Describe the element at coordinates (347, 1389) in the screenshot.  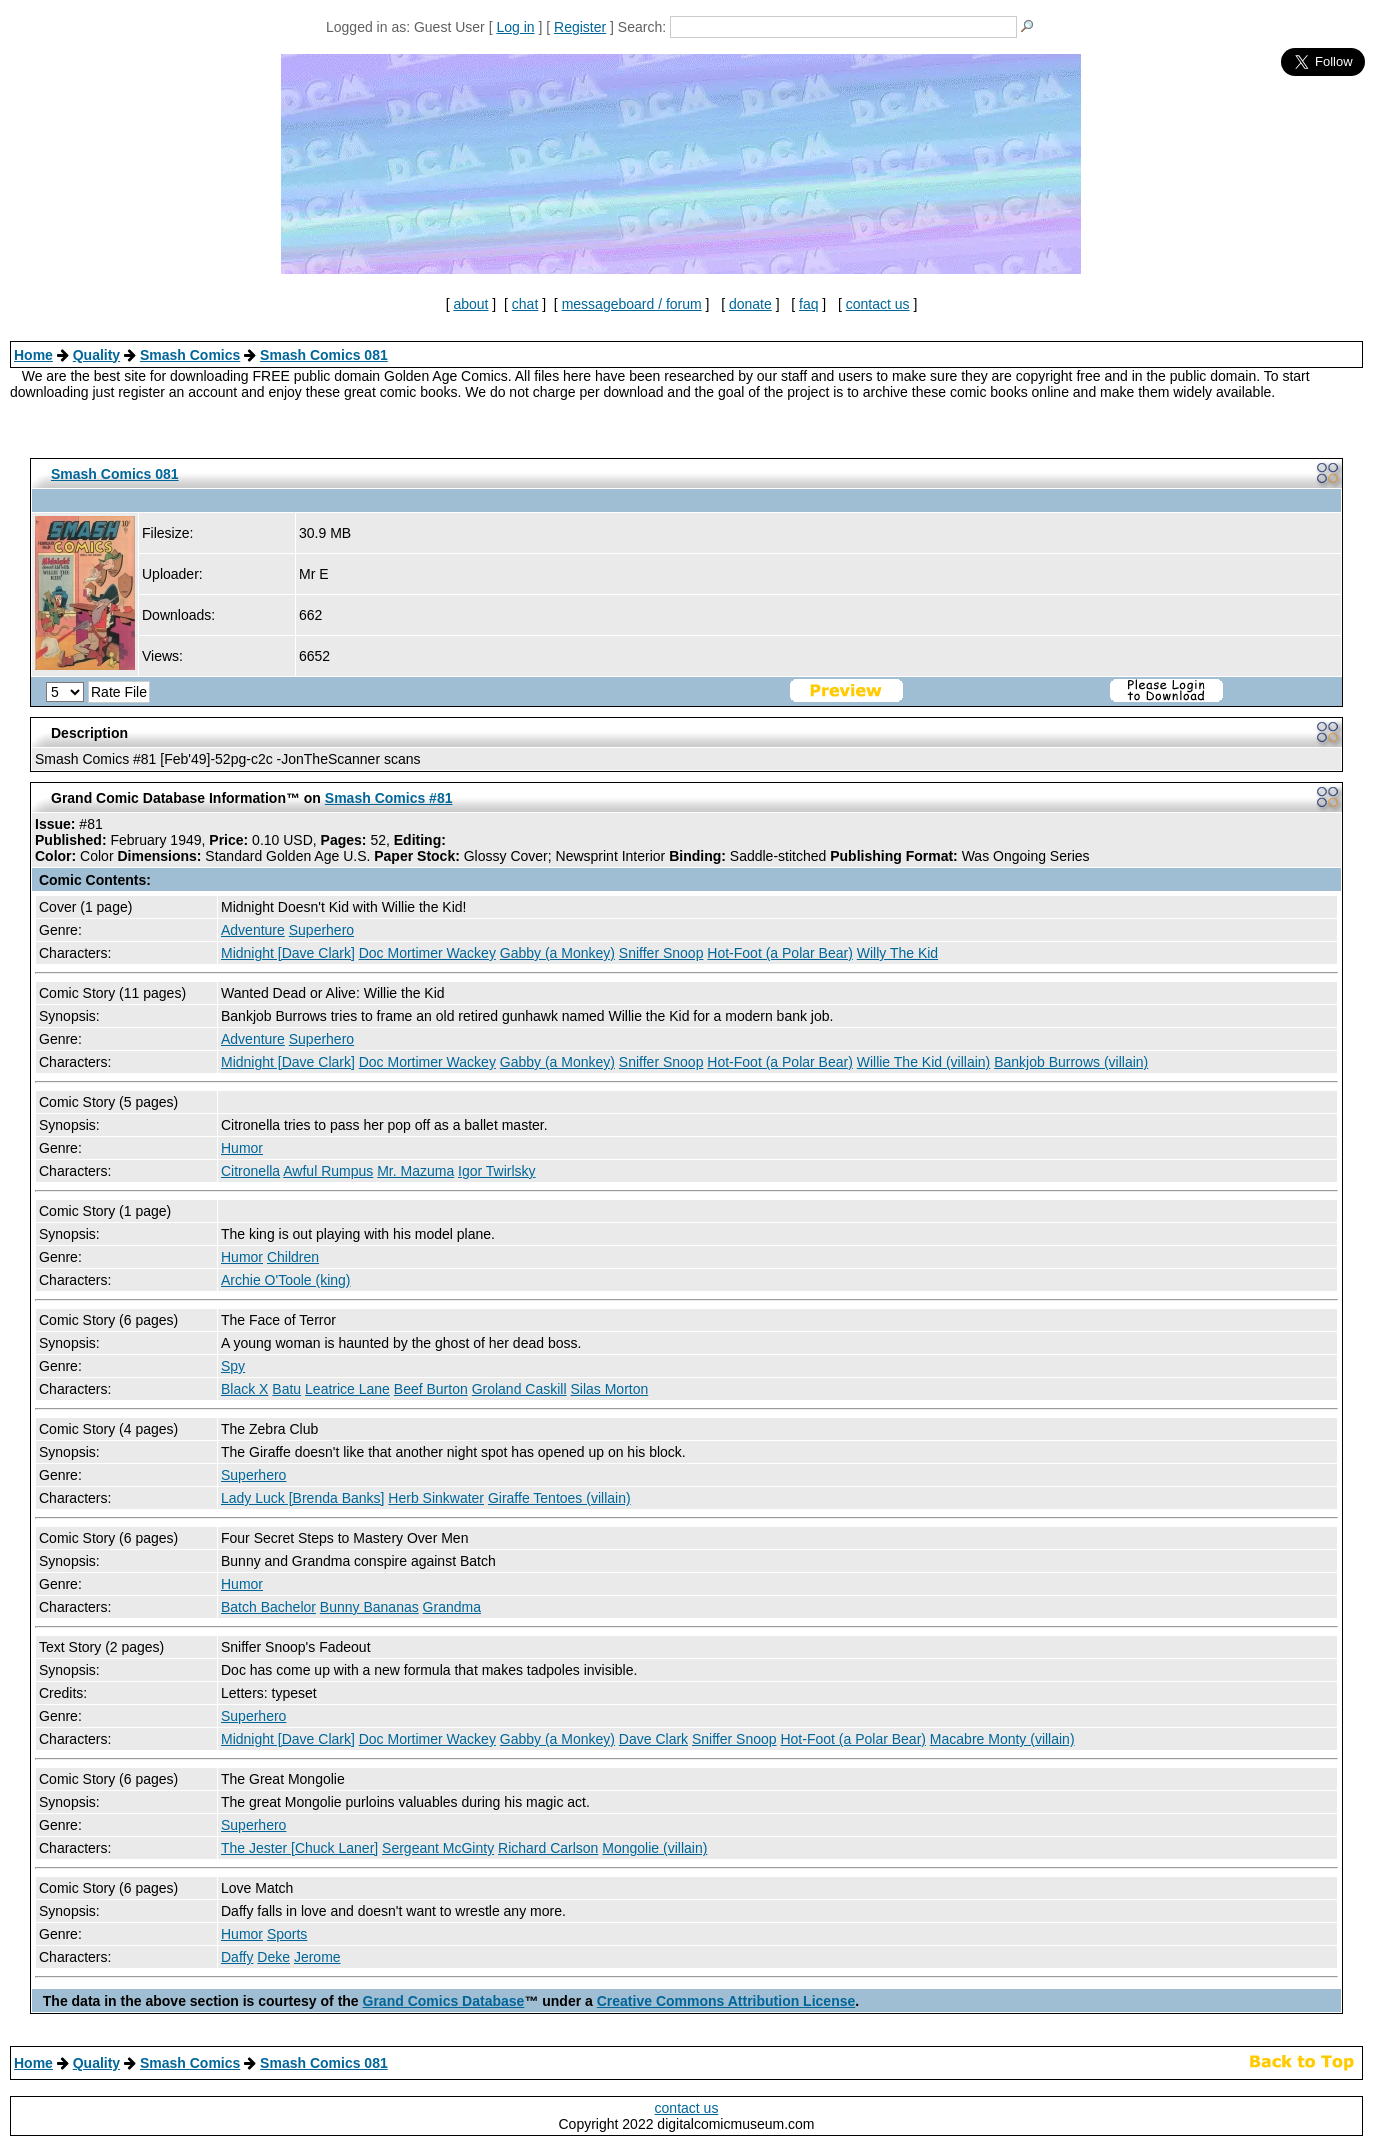
I see `Leatrice Lane` at that location.